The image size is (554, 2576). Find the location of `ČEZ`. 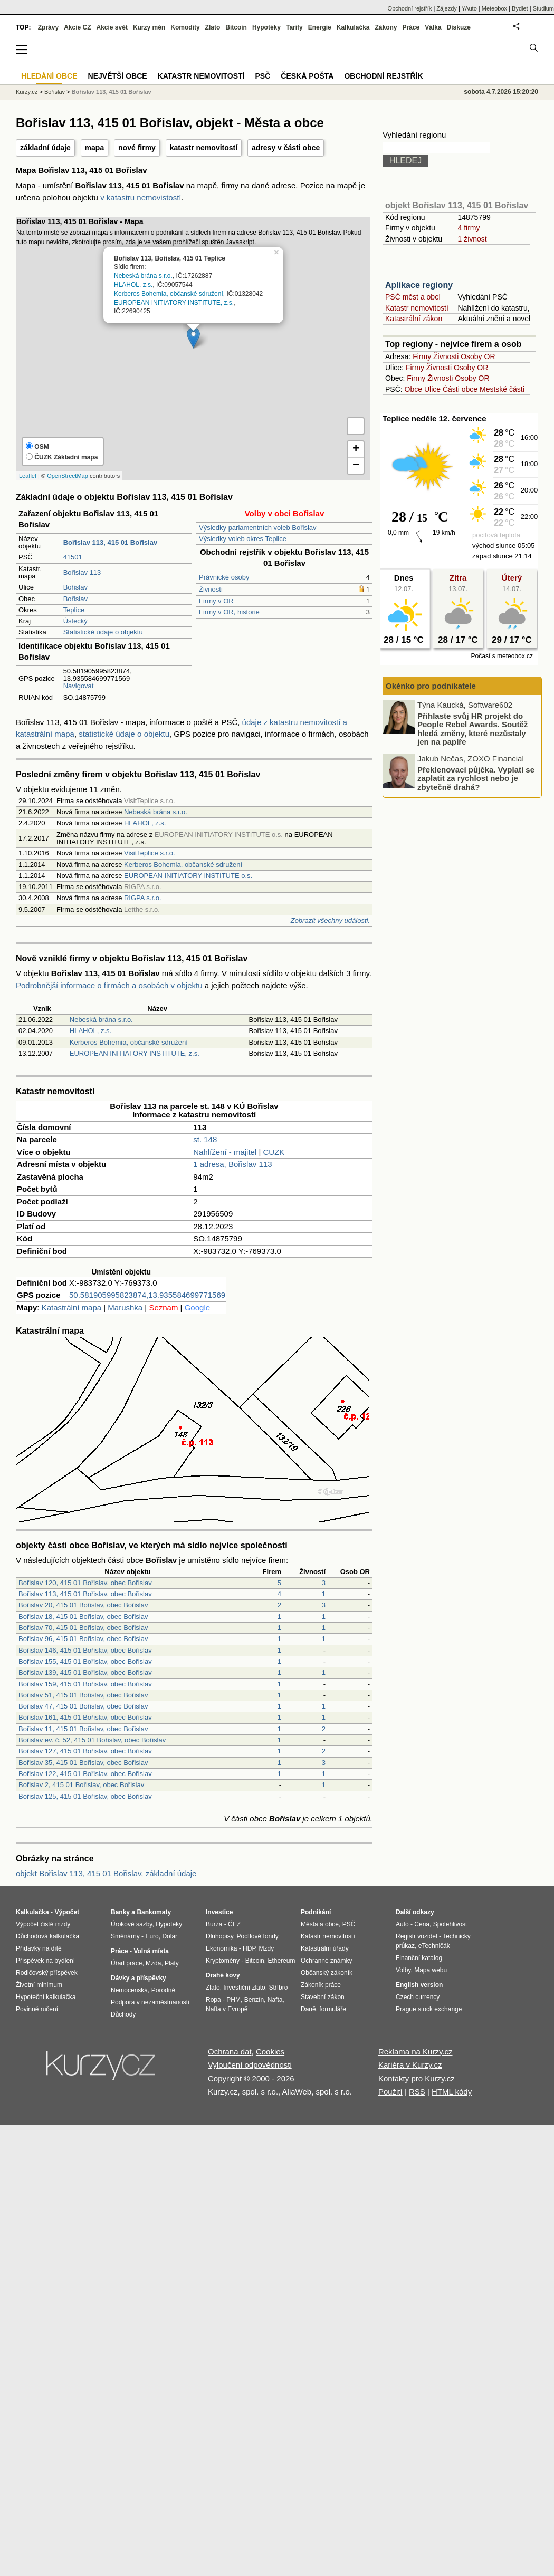

ČEZ is located at coordinates (234, 1924).